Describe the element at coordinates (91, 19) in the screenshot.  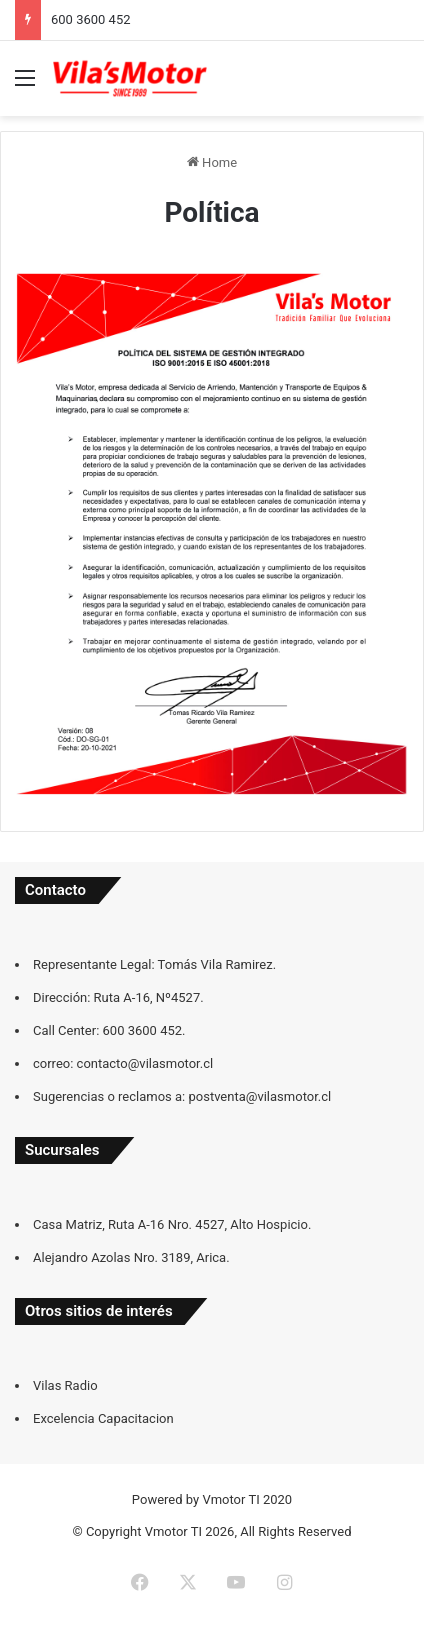
I see `600 3600 452` at that location.